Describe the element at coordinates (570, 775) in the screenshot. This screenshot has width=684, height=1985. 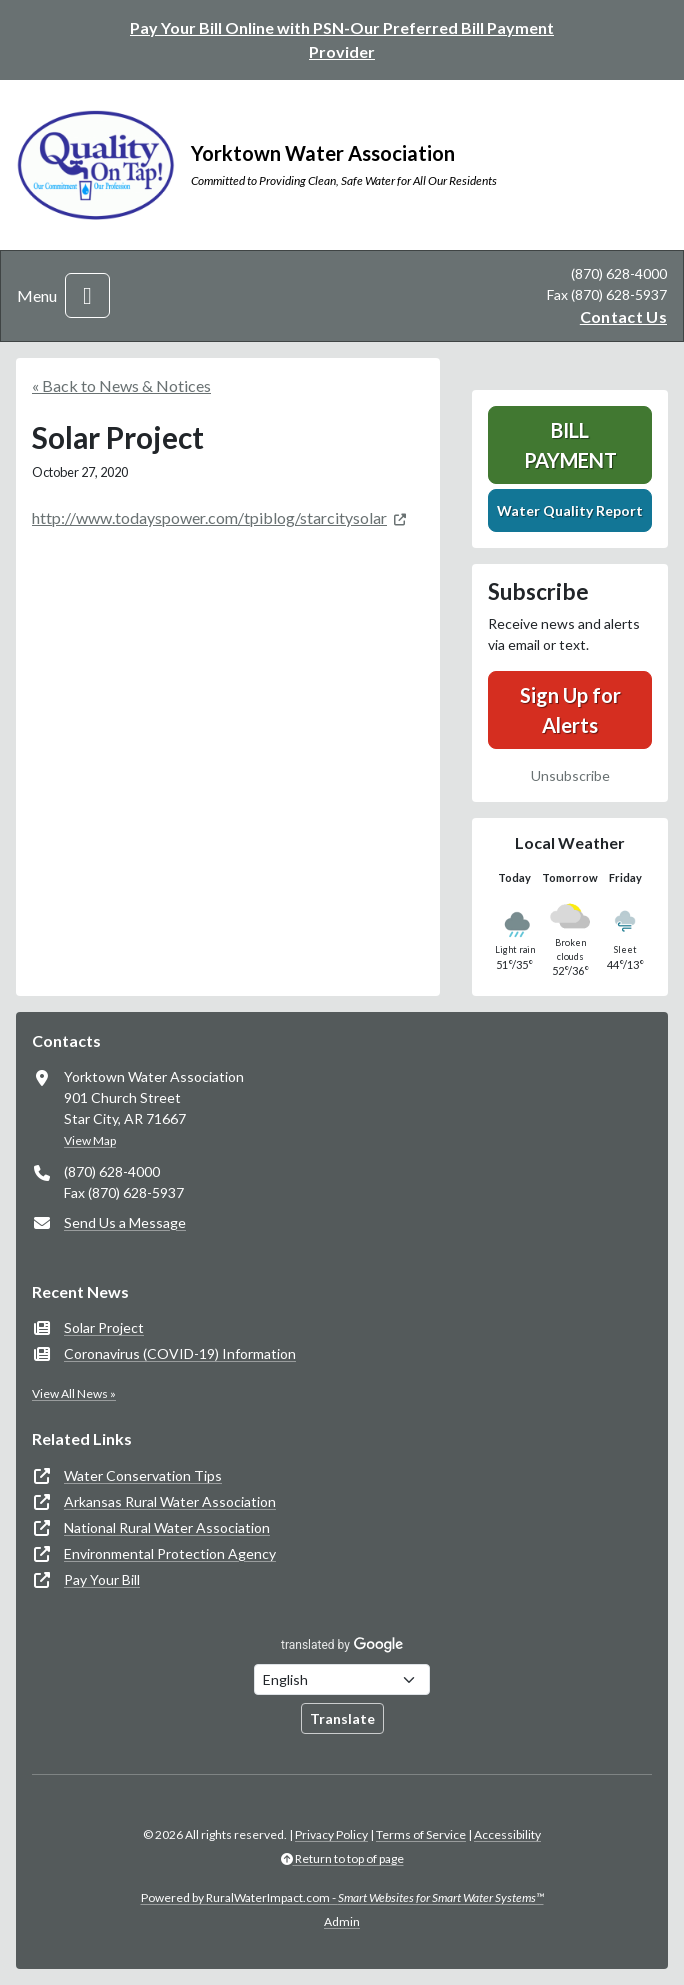
I see `Unsubscribe` at that location.